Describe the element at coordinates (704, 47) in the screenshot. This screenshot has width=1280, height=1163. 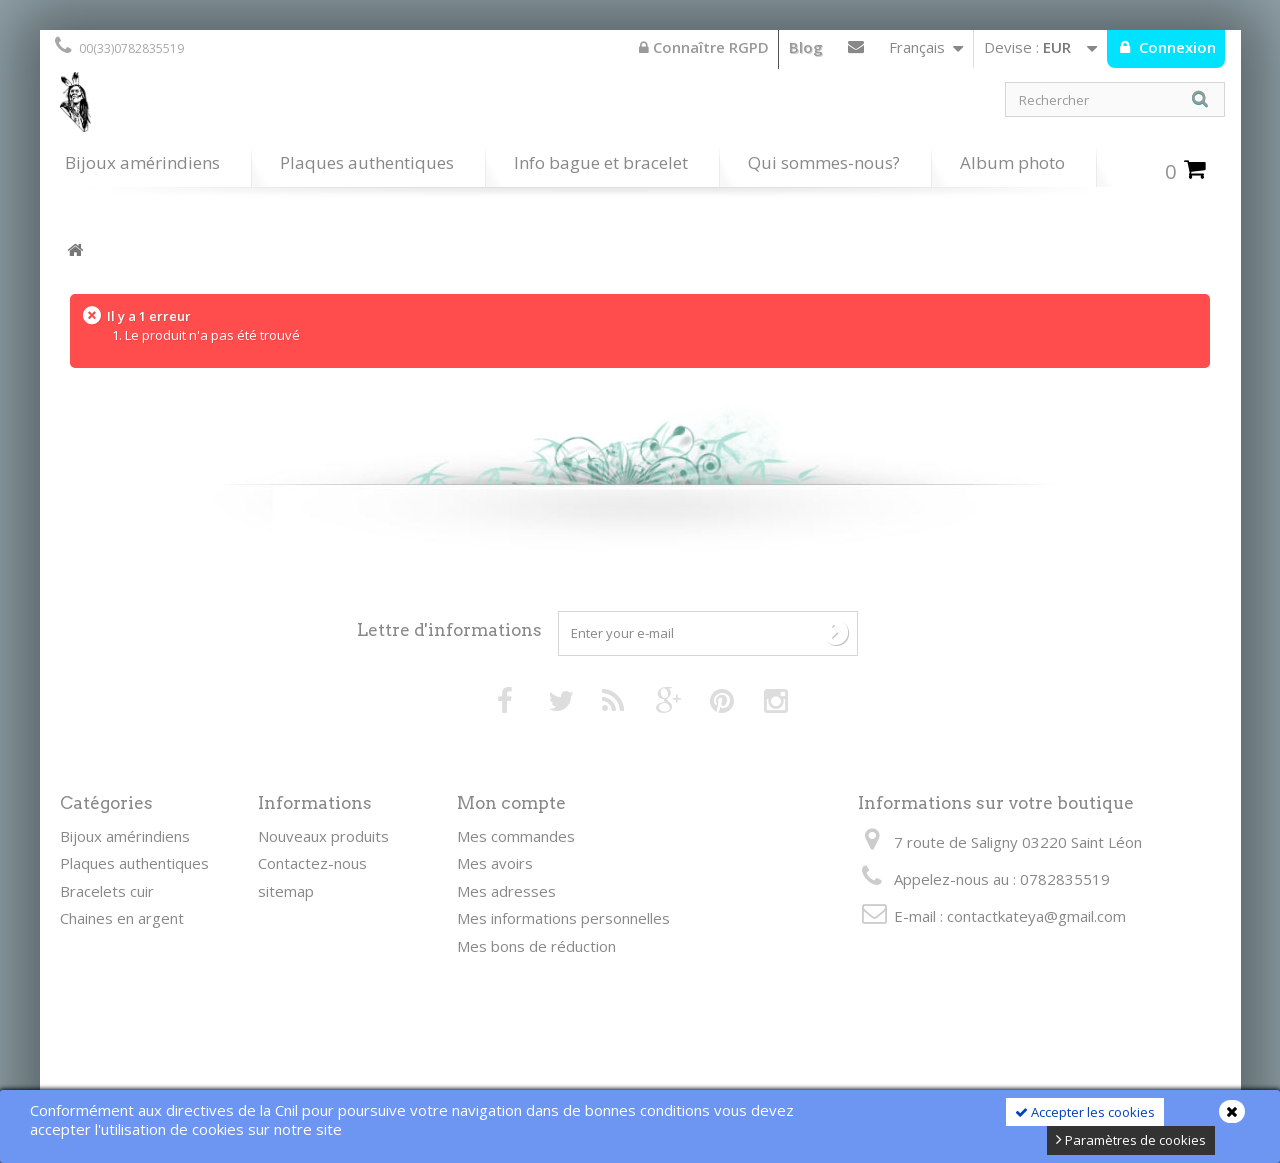
I see `Connaître RGPD` at that location.